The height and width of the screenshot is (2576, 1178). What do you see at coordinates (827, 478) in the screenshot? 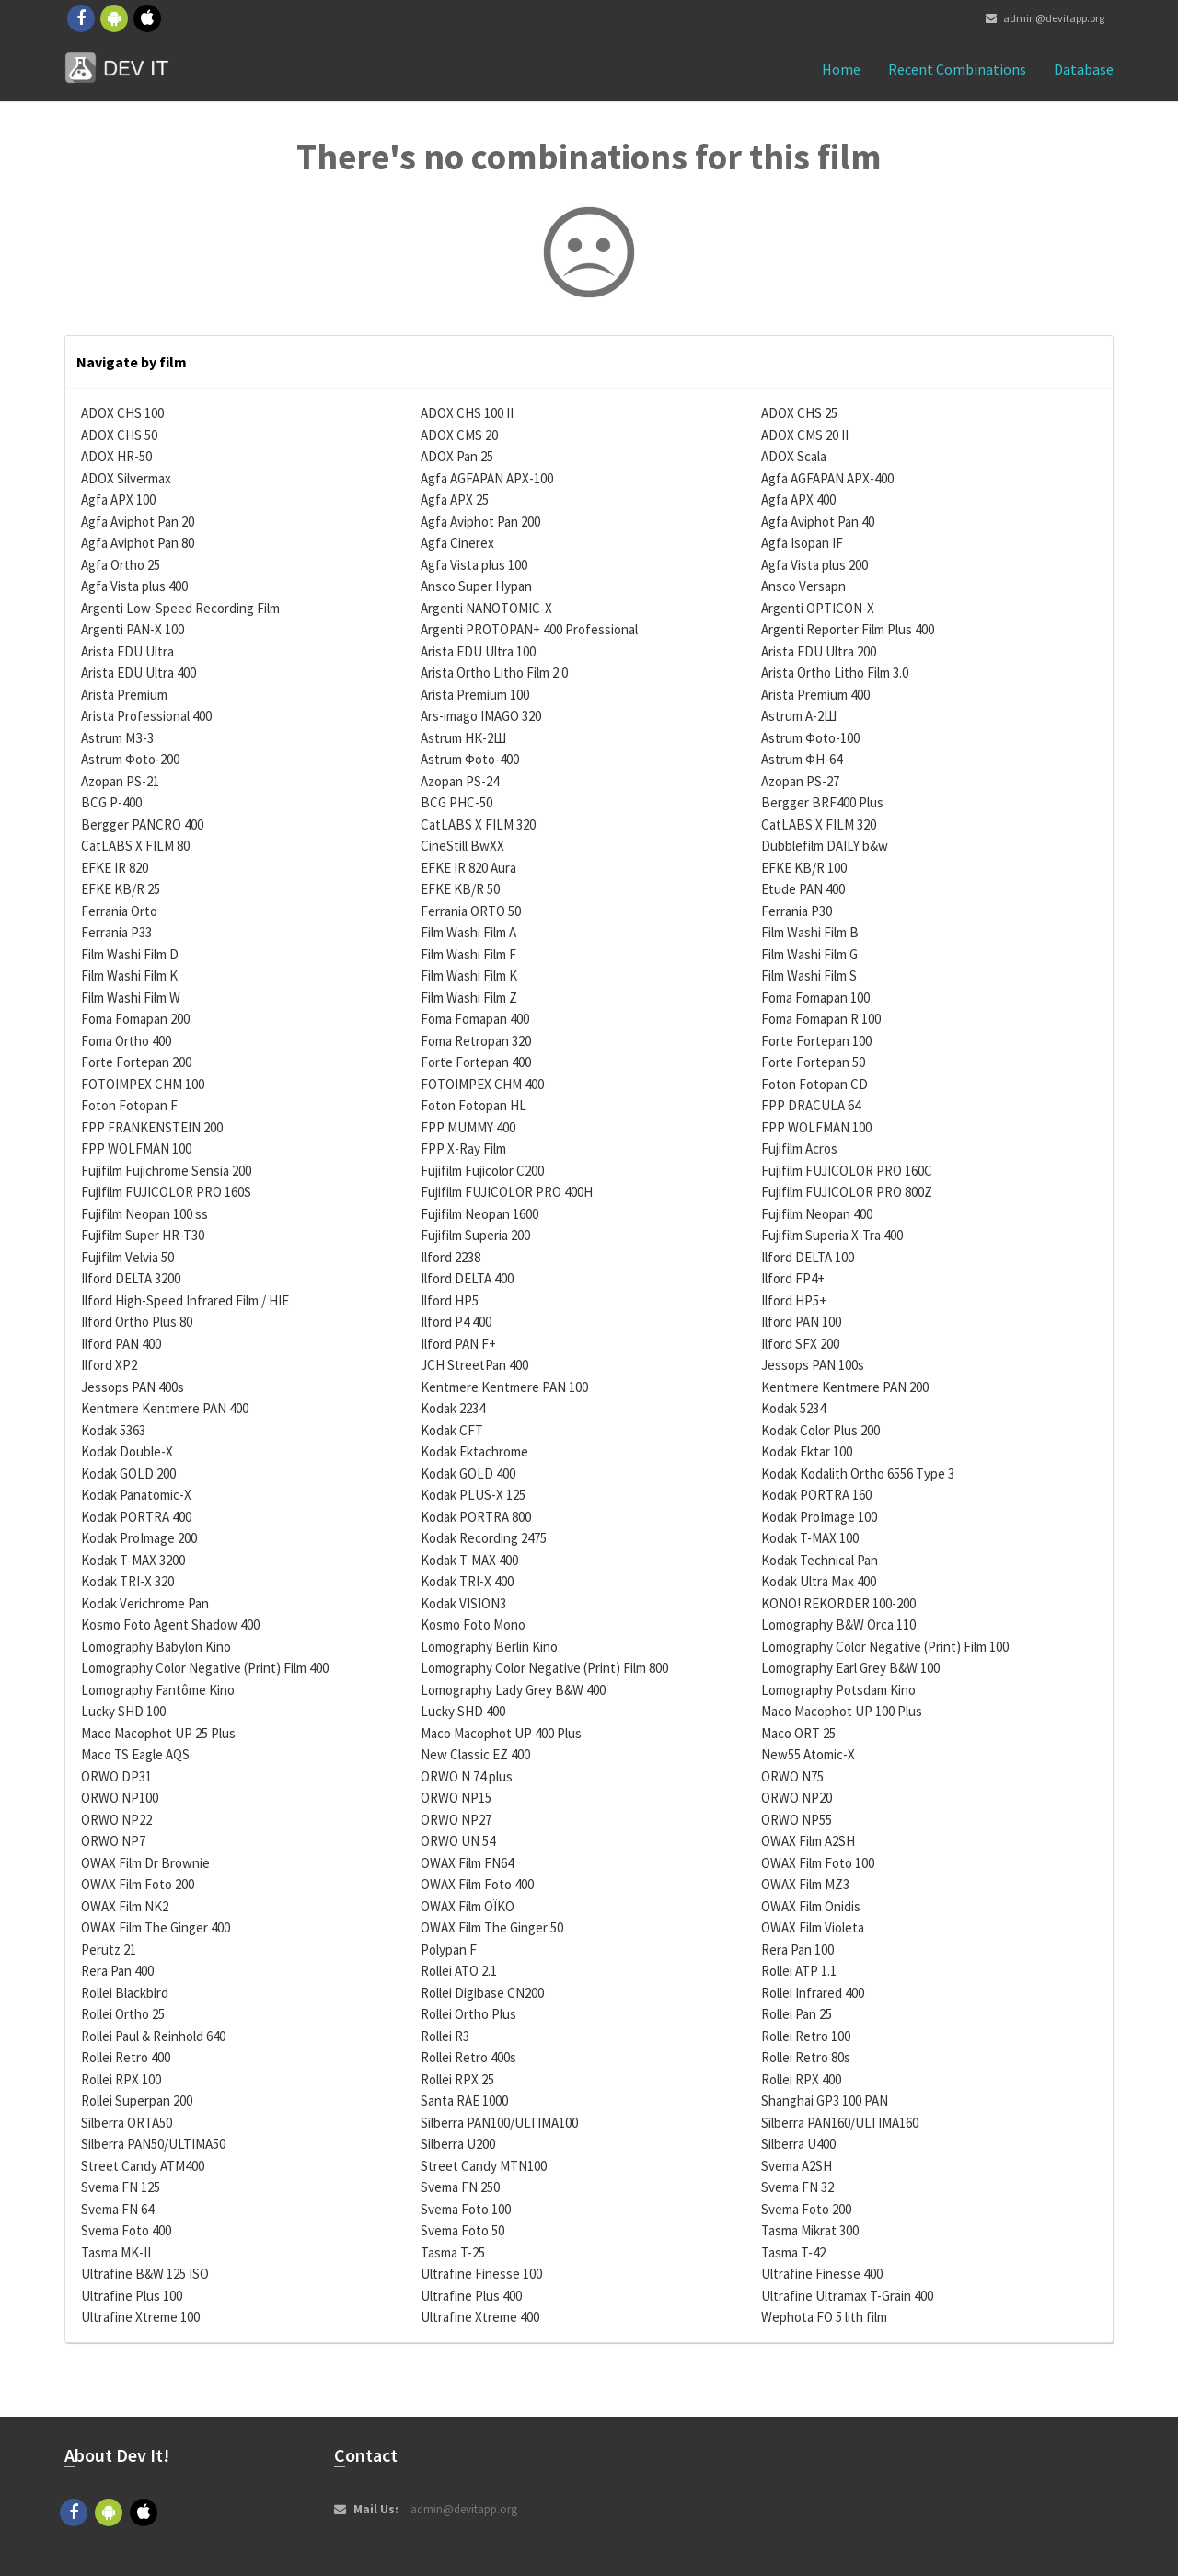
I see `Agfa AGFAPAN APX-400` at bounding box center [827, 478].